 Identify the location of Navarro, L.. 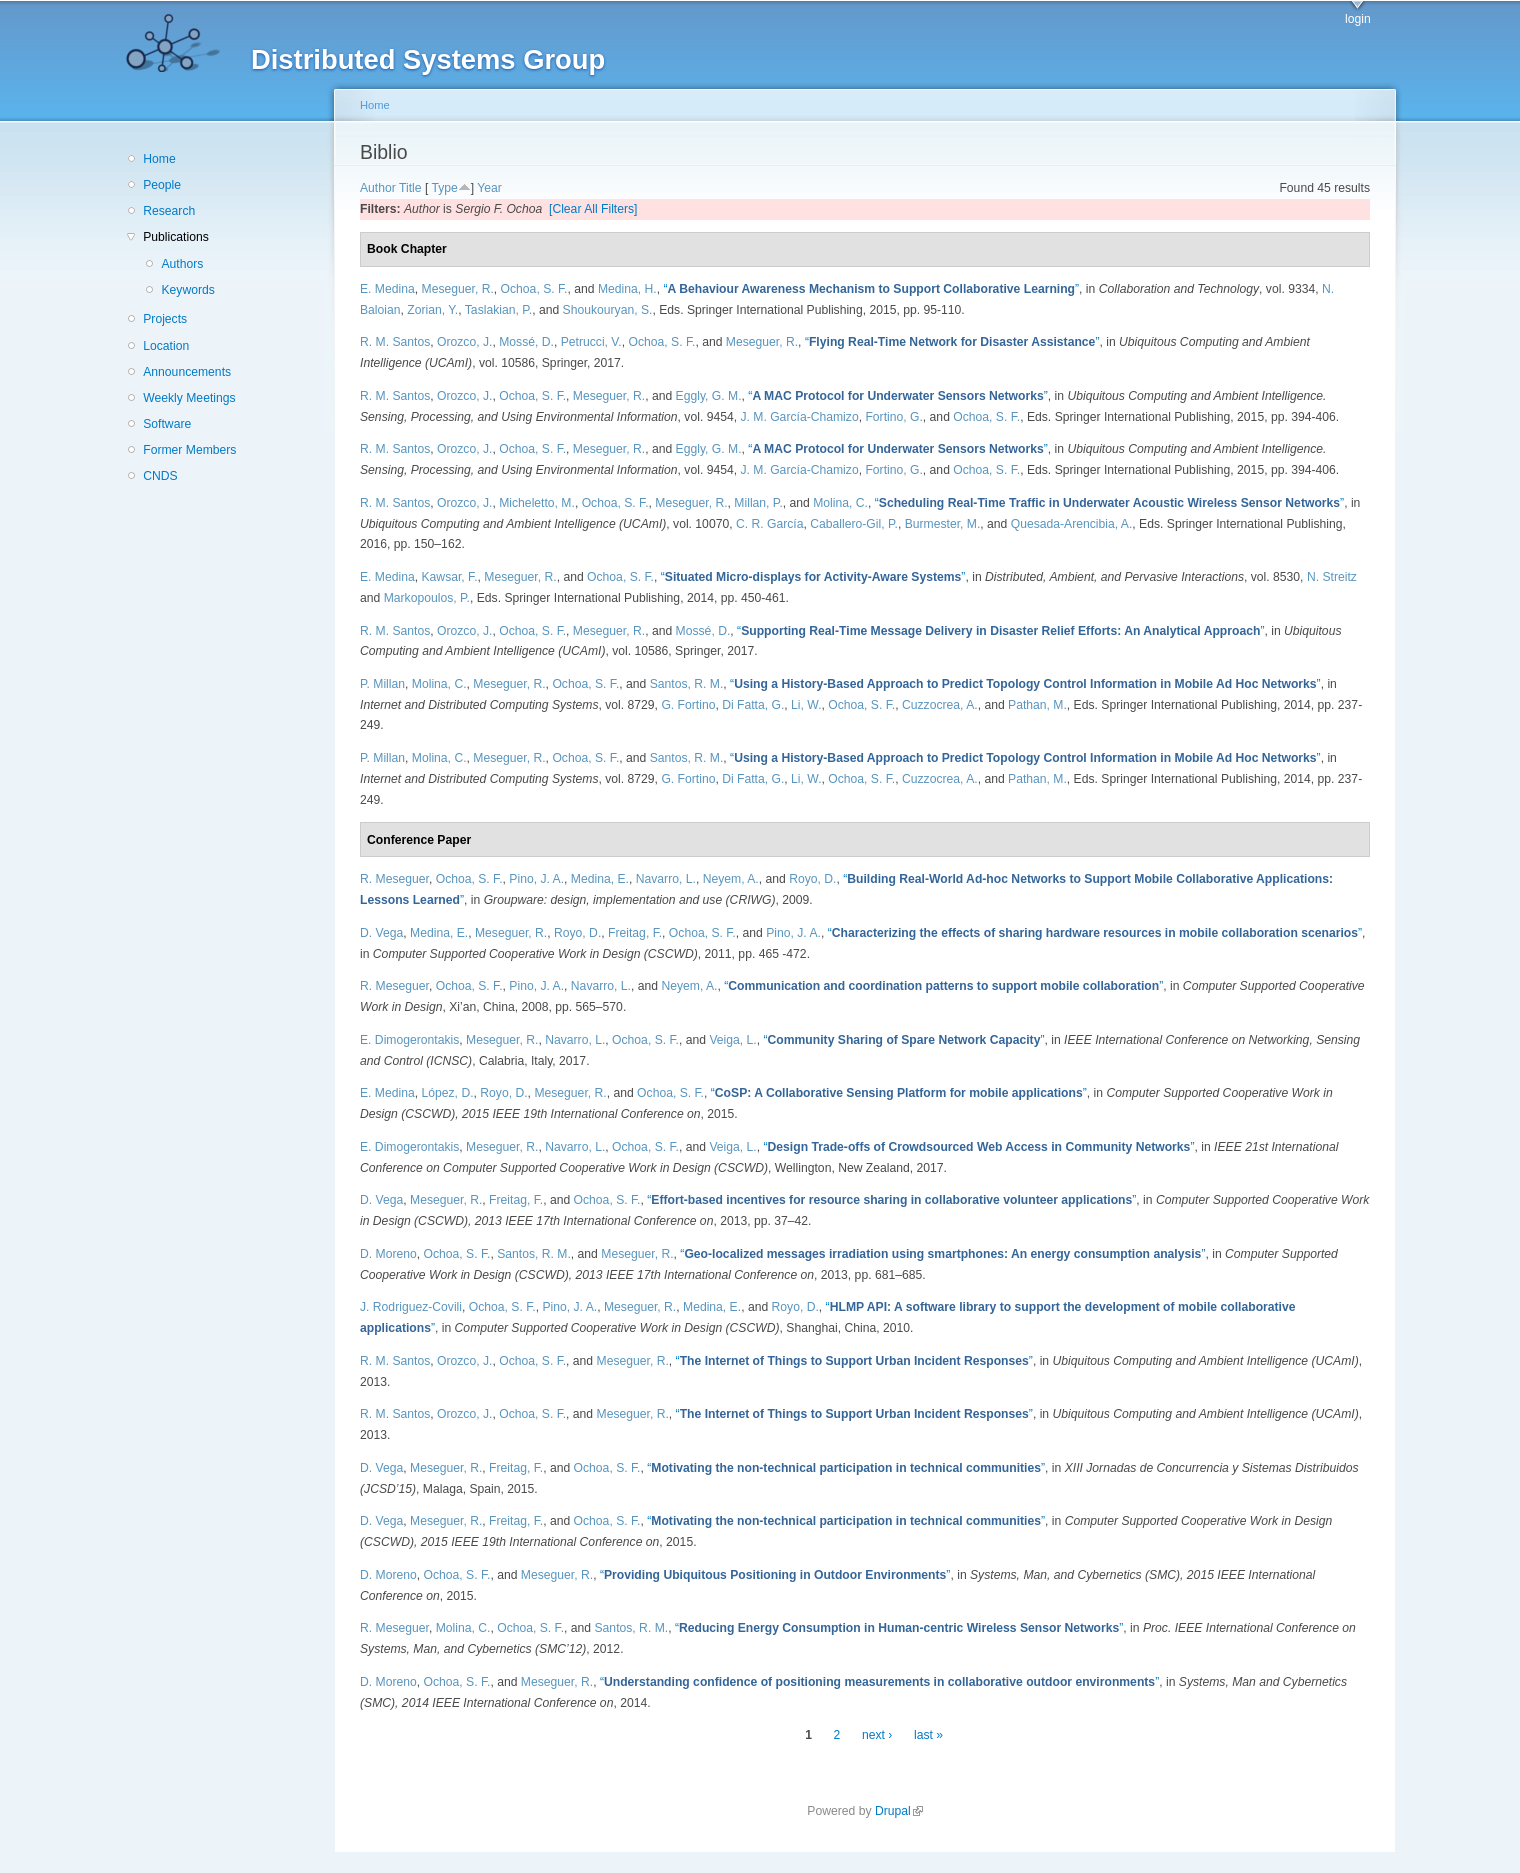
(666, 879).